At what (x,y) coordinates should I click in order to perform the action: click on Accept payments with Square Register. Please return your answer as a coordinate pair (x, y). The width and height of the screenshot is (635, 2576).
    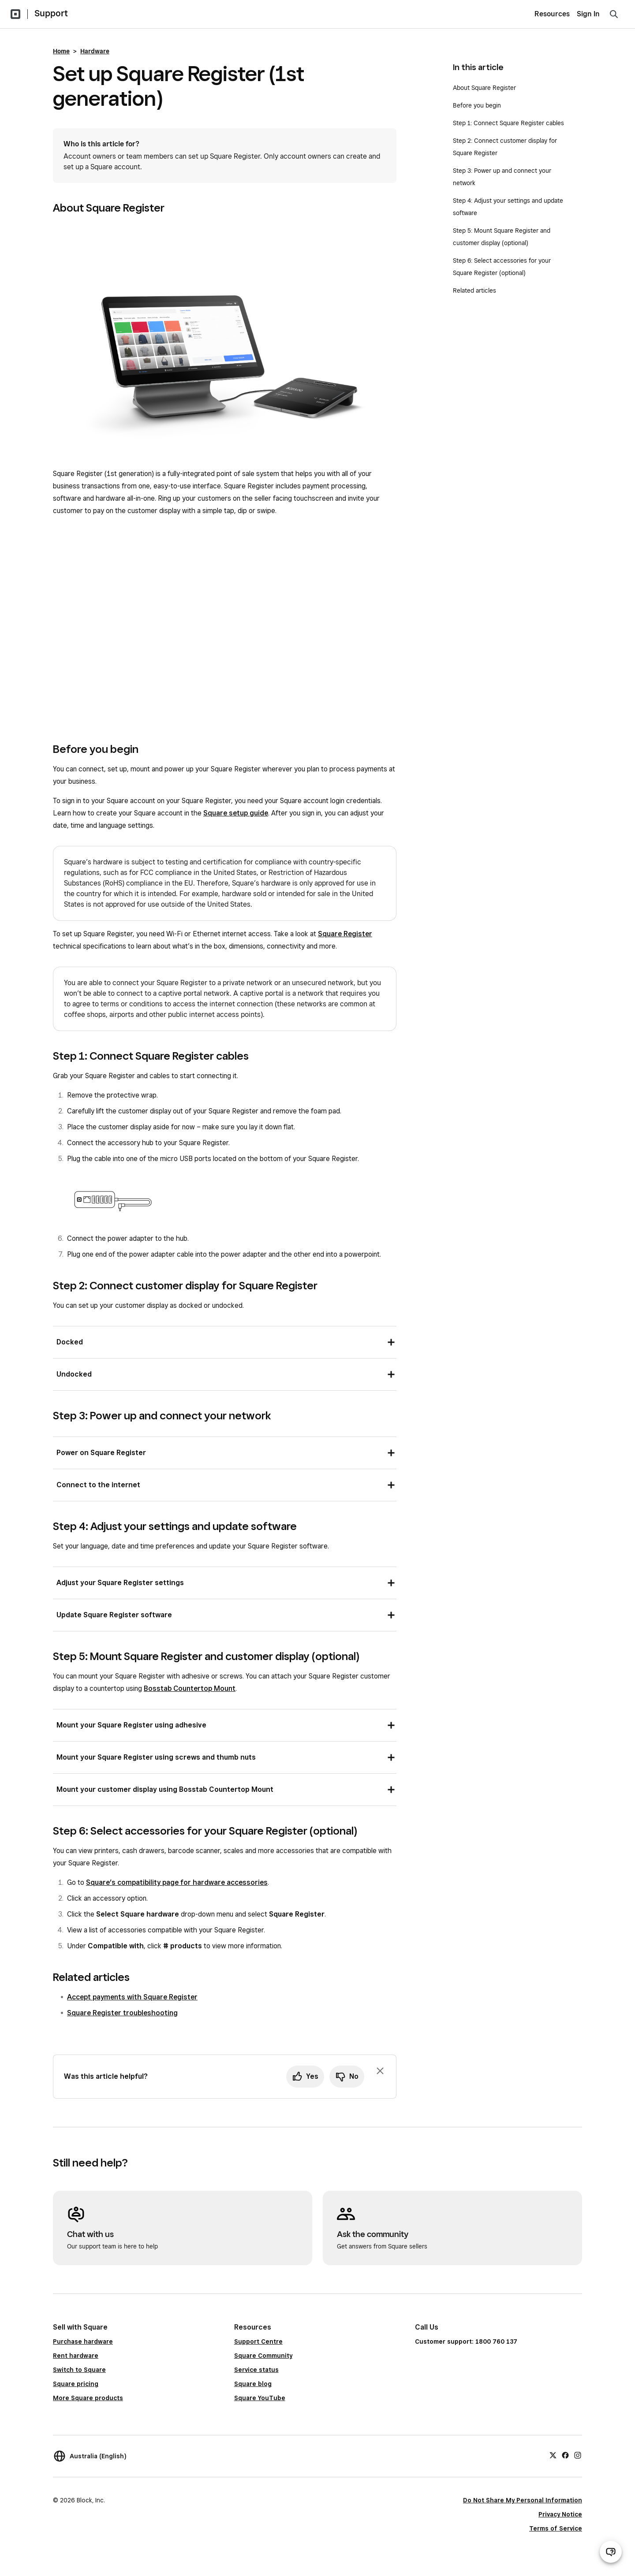
    Looking at the image, I should click on (132, 1997).